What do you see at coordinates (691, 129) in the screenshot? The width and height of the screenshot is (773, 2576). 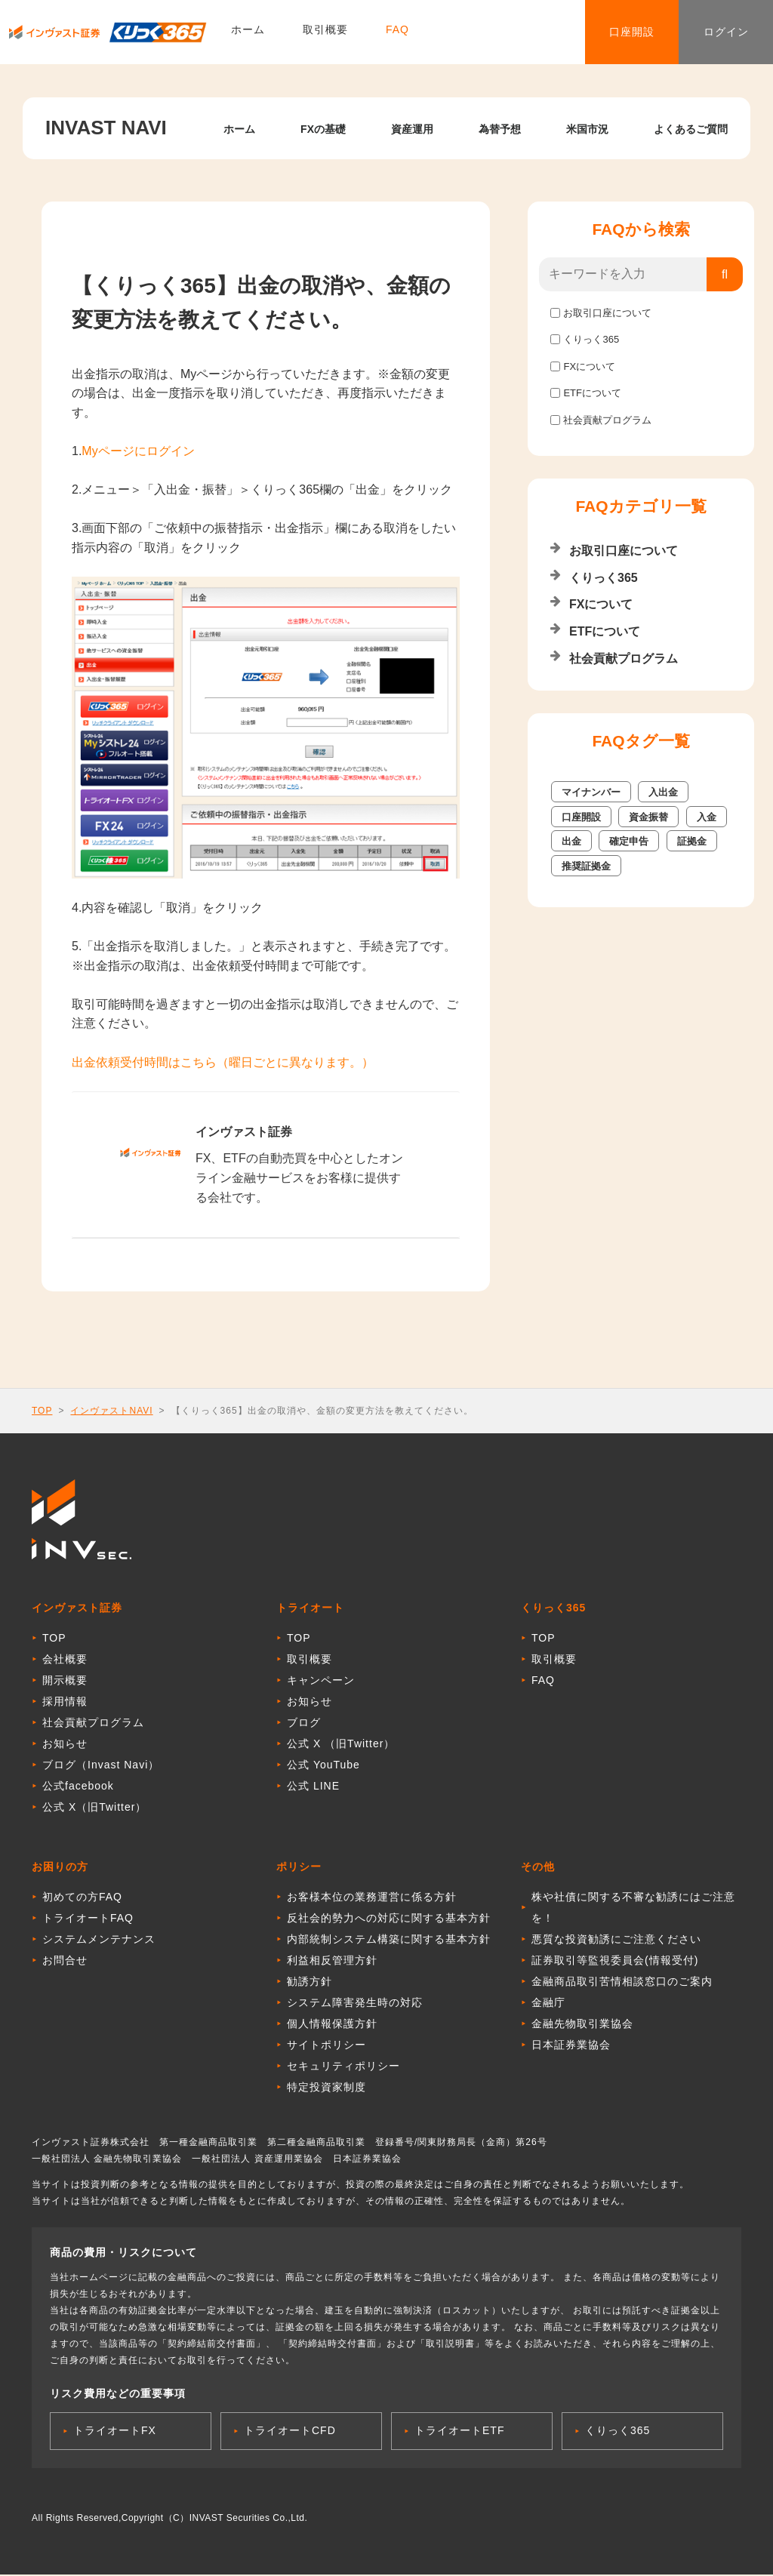 I see `よくあるご質問` at bounding box center [691, 129].